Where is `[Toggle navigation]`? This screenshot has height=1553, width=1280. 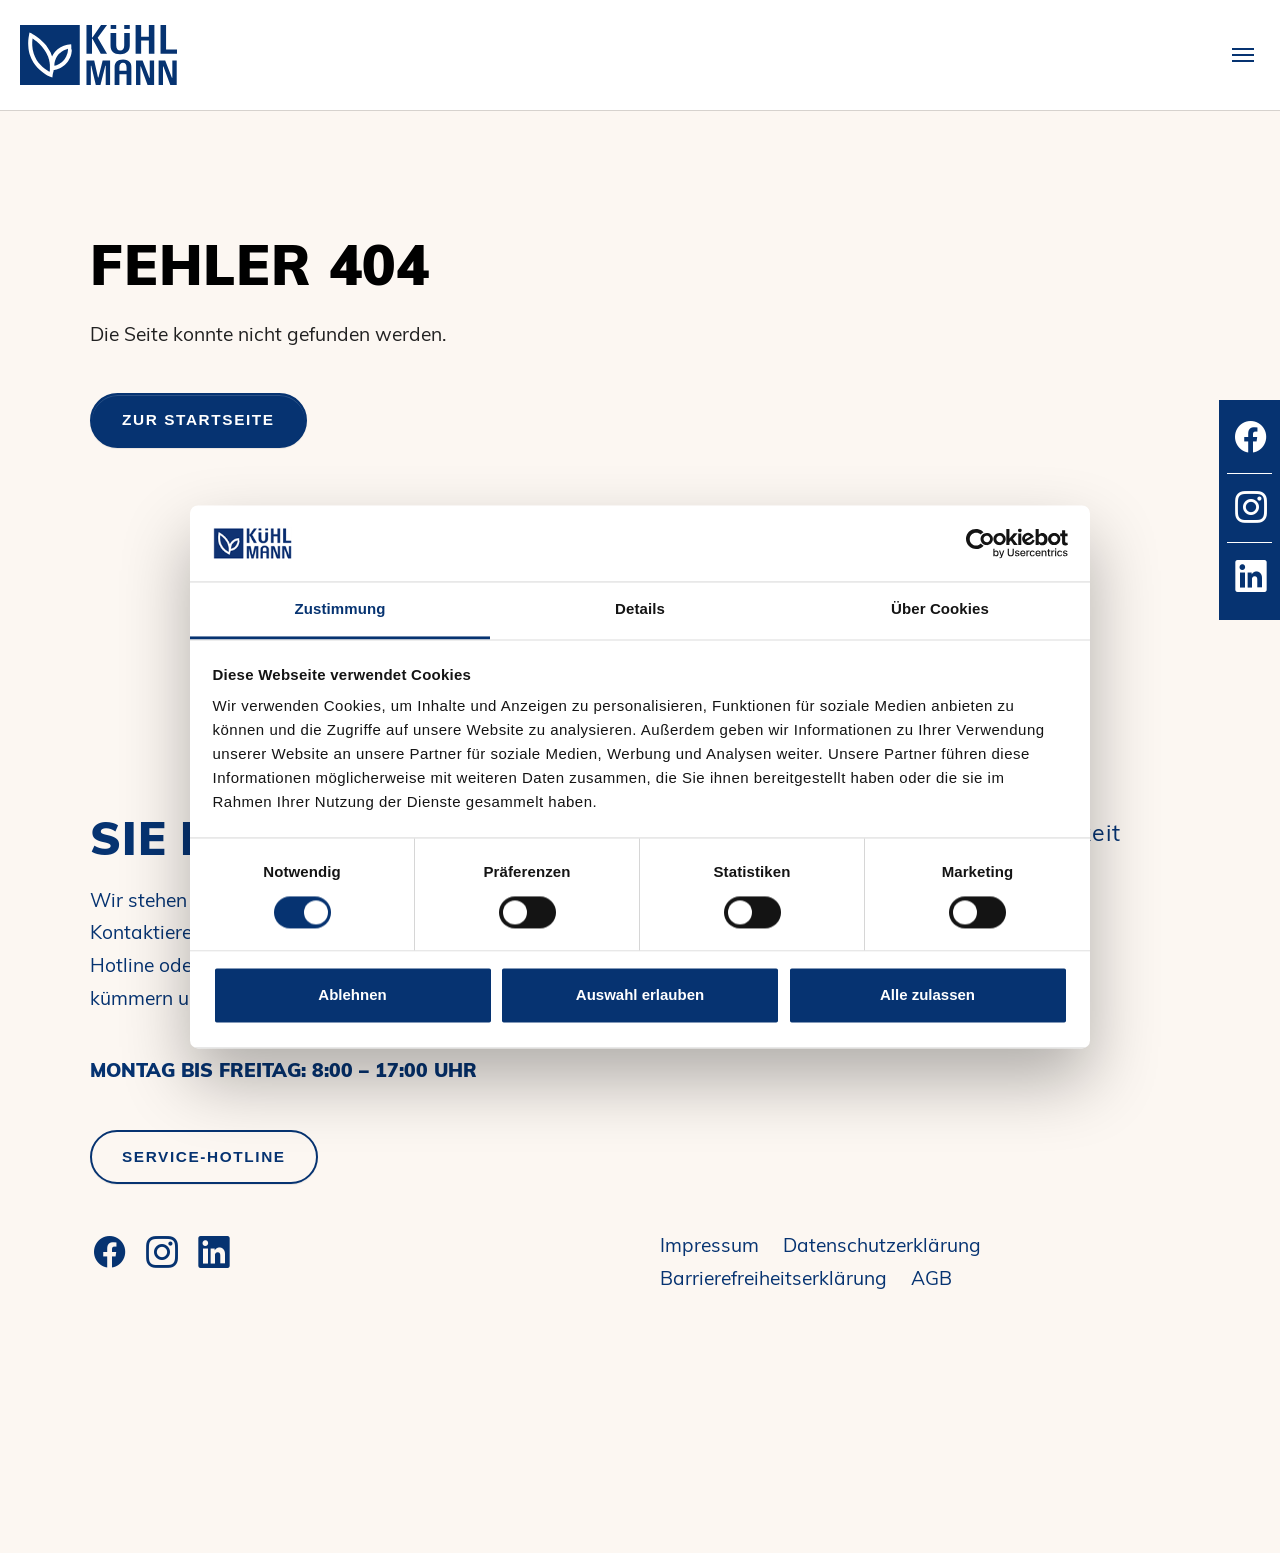 [Toggle navigation] is located at coordinates (1243, 55).